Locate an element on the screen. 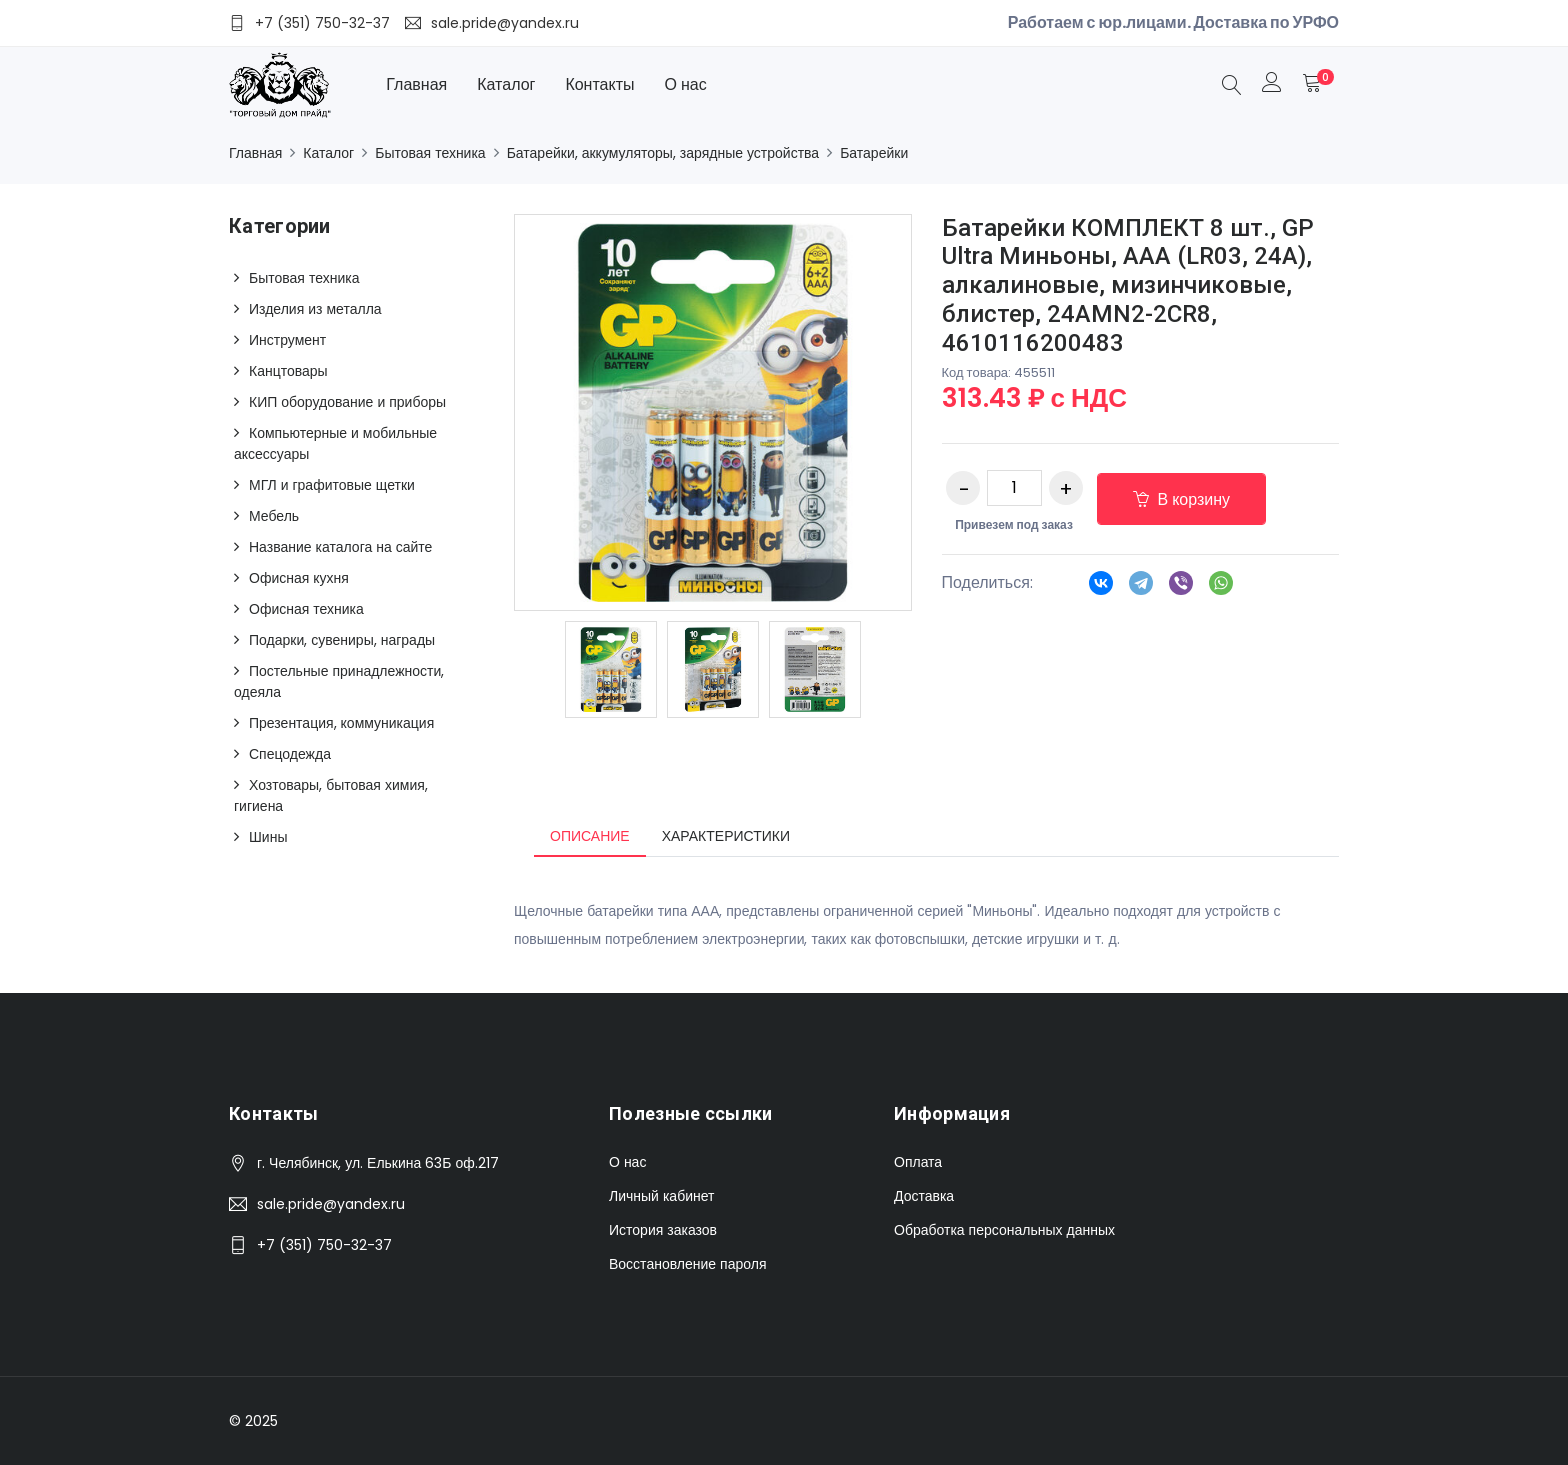 The width and height of the screenshot is (1568, 1465). Изделия из металла is located at coordinates (315, 309).